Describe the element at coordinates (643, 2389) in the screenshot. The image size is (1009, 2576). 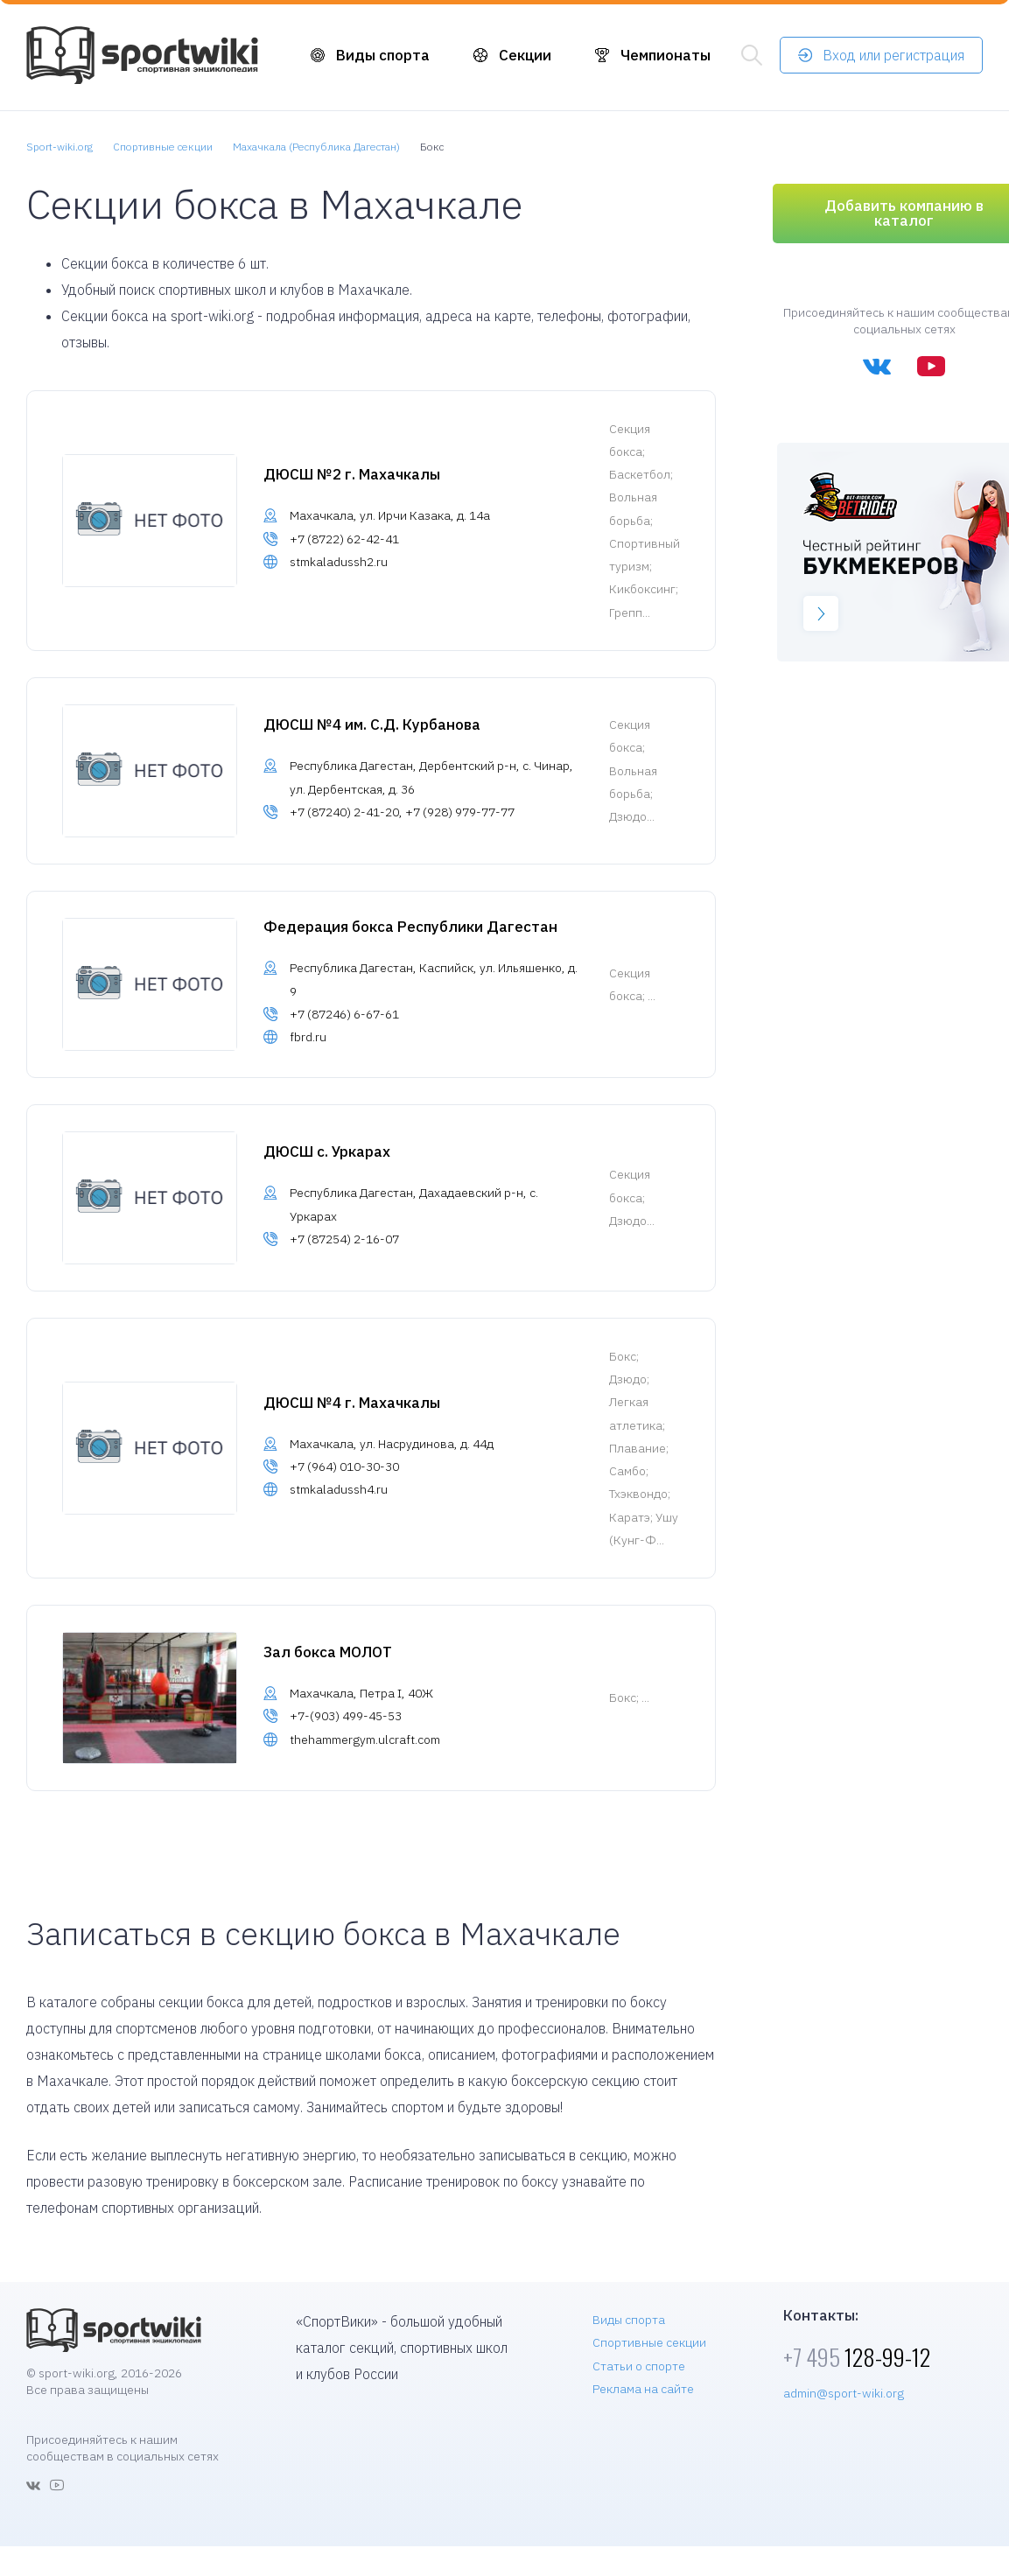
I see `Реклама на сайте` at that location.